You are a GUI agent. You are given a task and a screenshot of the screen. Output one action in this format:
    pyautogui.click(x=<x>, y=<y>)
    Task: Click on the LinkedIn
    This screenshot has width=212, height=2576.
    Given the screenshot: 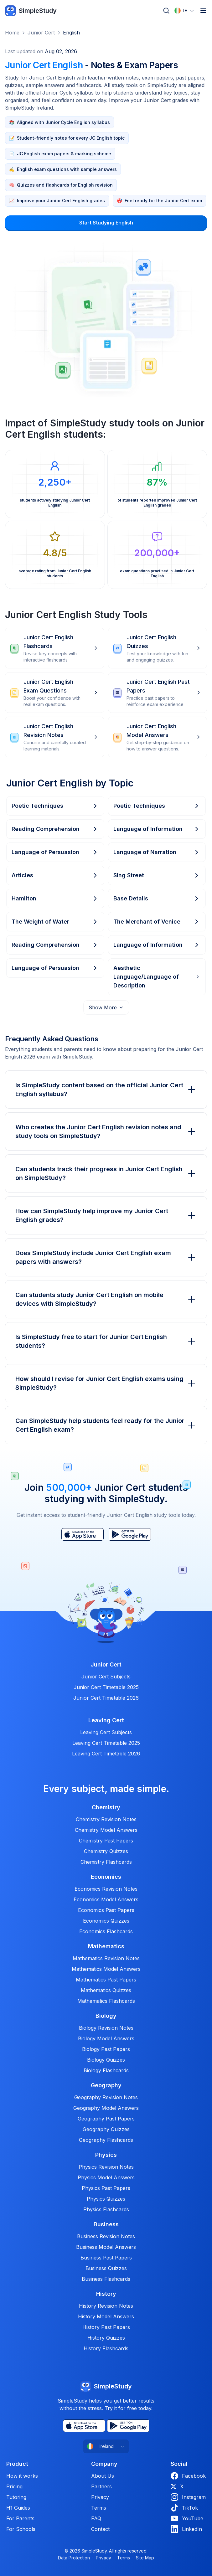 What is the action you would take?
    pyautogui.click(x=186, y=2529)
    